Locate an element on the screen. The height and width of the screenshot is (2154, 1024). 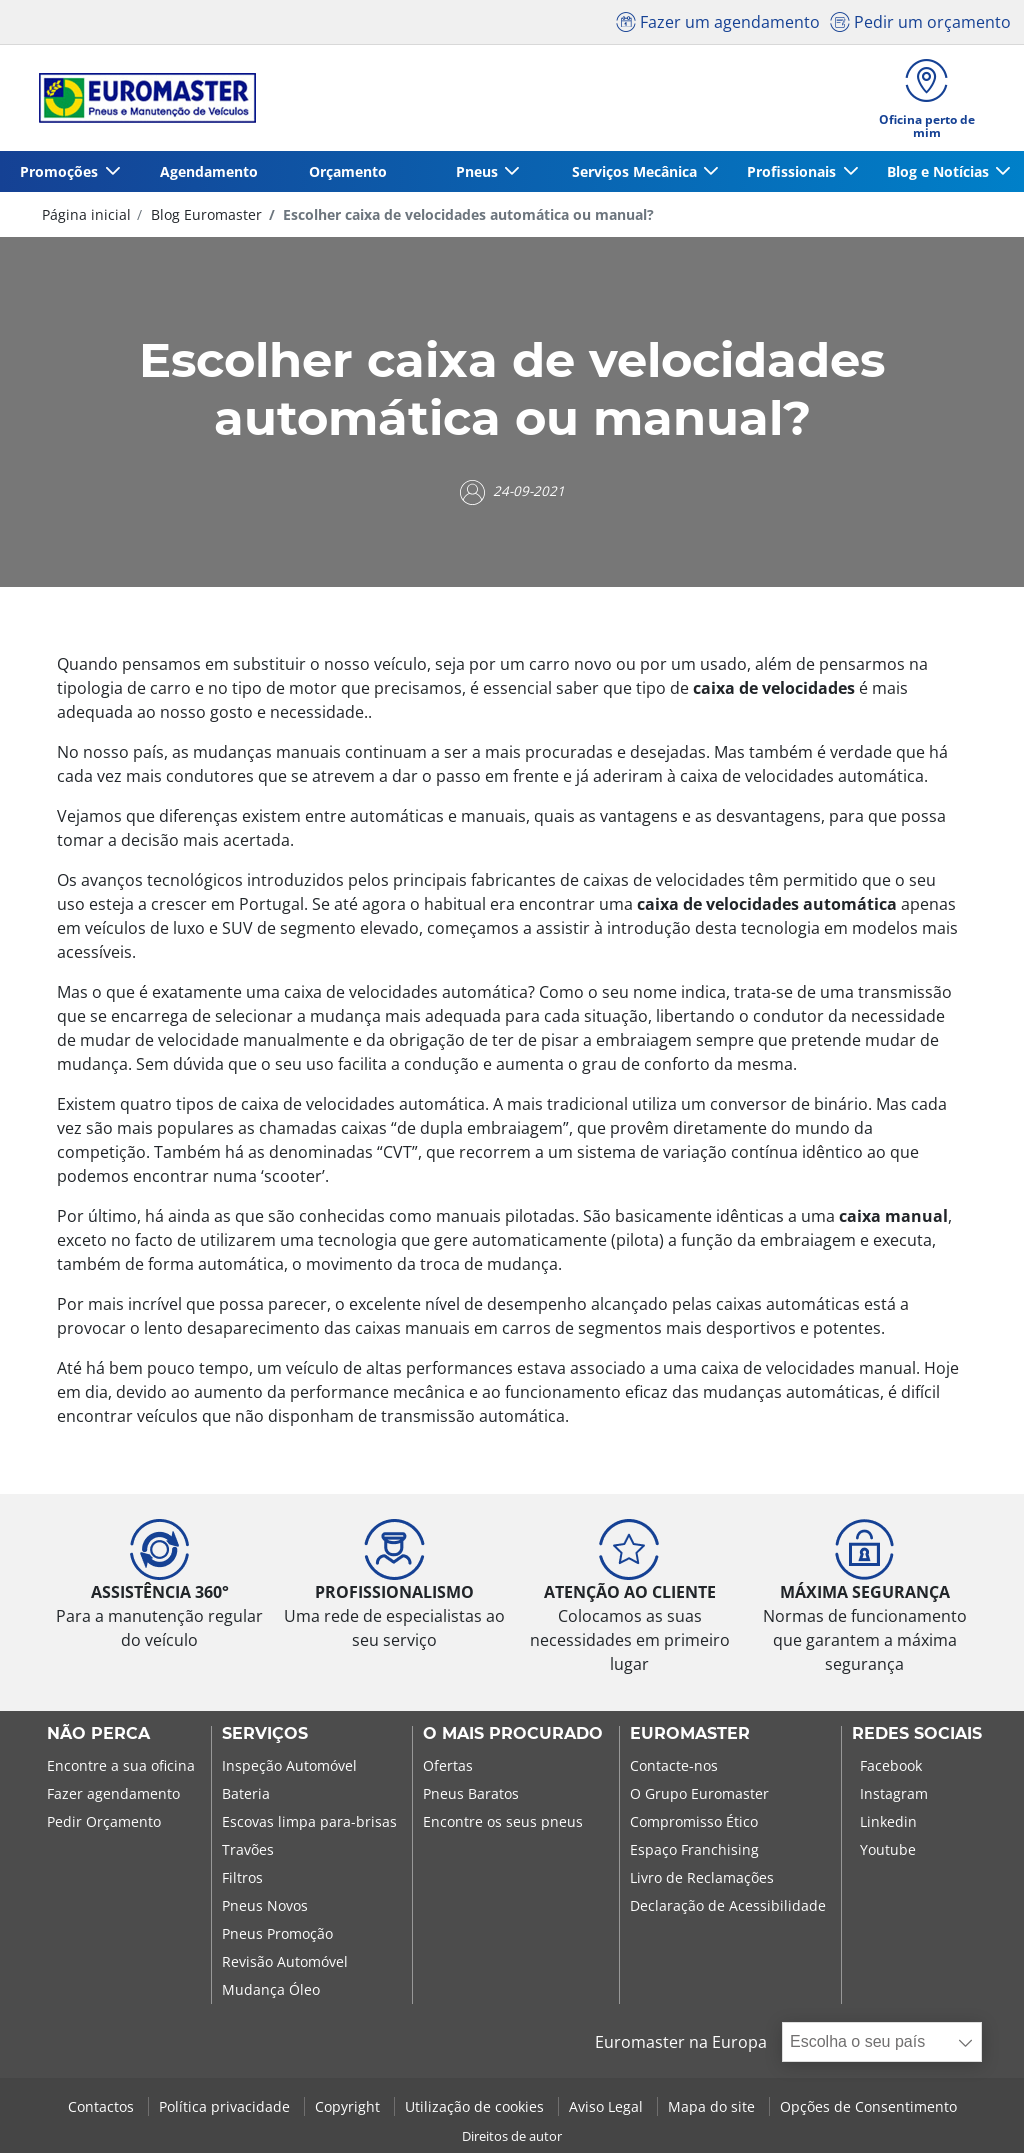
Orçamento is located at coordinates (346, 172).